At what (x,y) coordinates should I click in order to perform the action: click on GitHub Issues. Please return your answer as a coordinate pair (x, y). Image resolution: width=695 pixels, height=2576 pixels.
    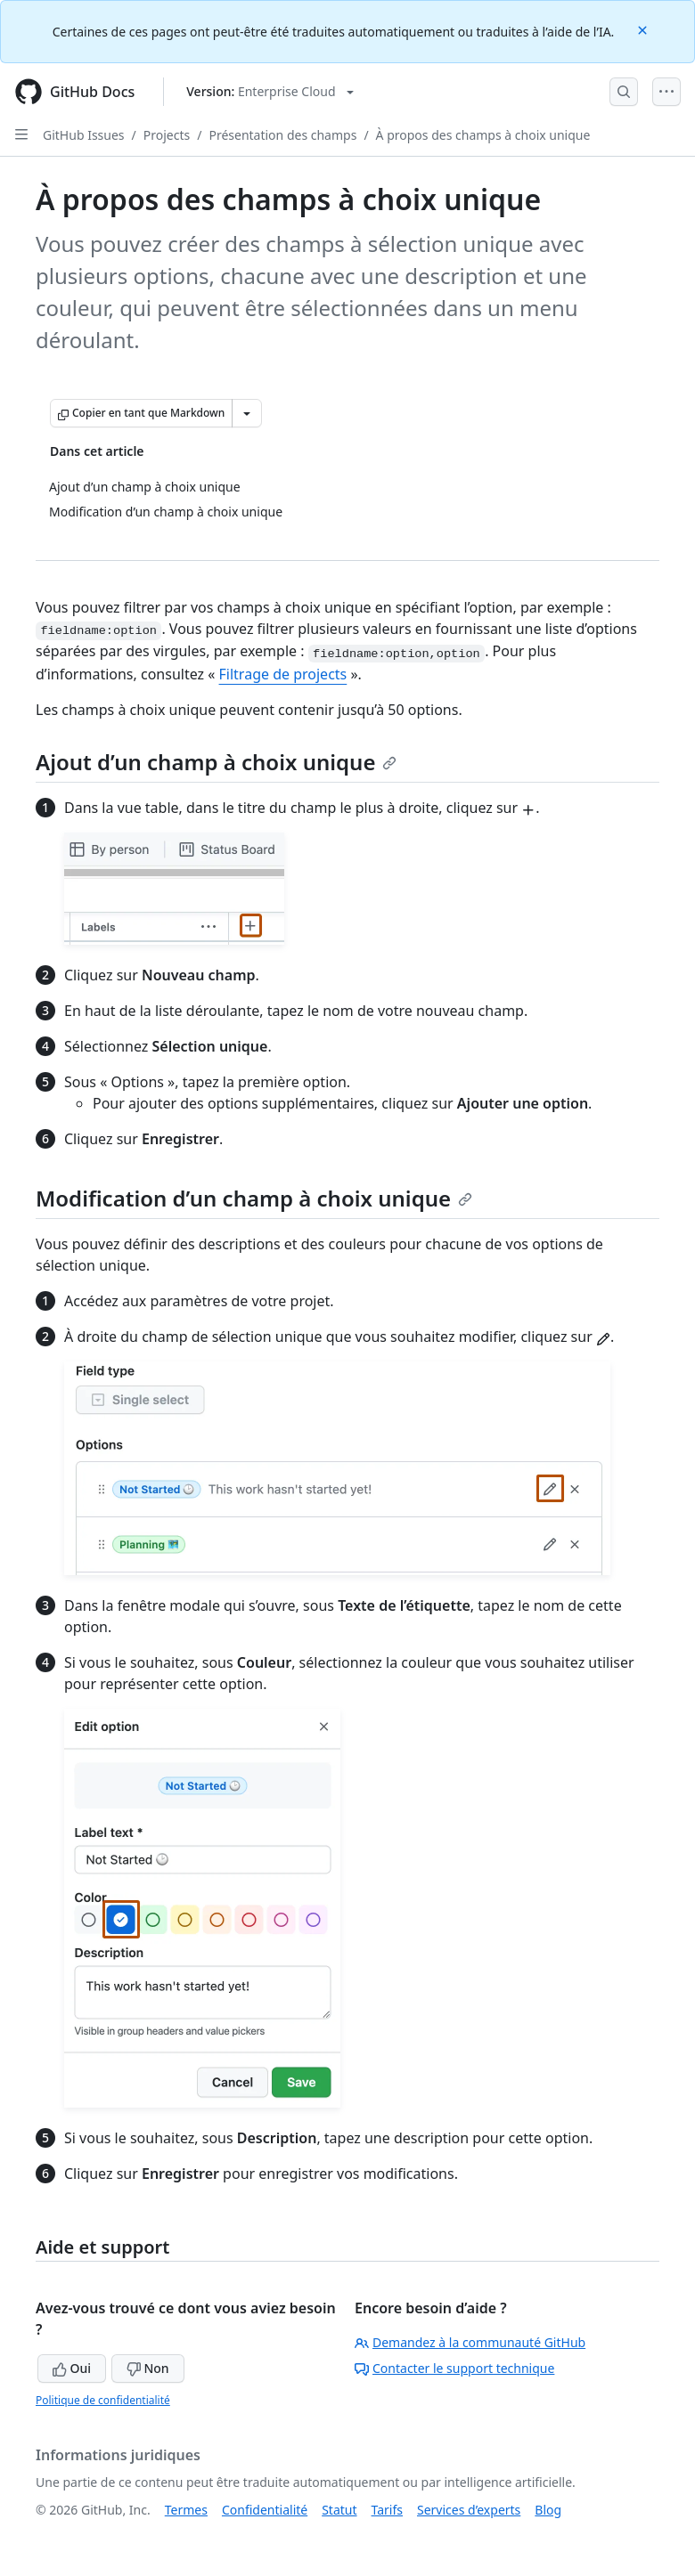
    Looking at the image, I should click on (84, 134).